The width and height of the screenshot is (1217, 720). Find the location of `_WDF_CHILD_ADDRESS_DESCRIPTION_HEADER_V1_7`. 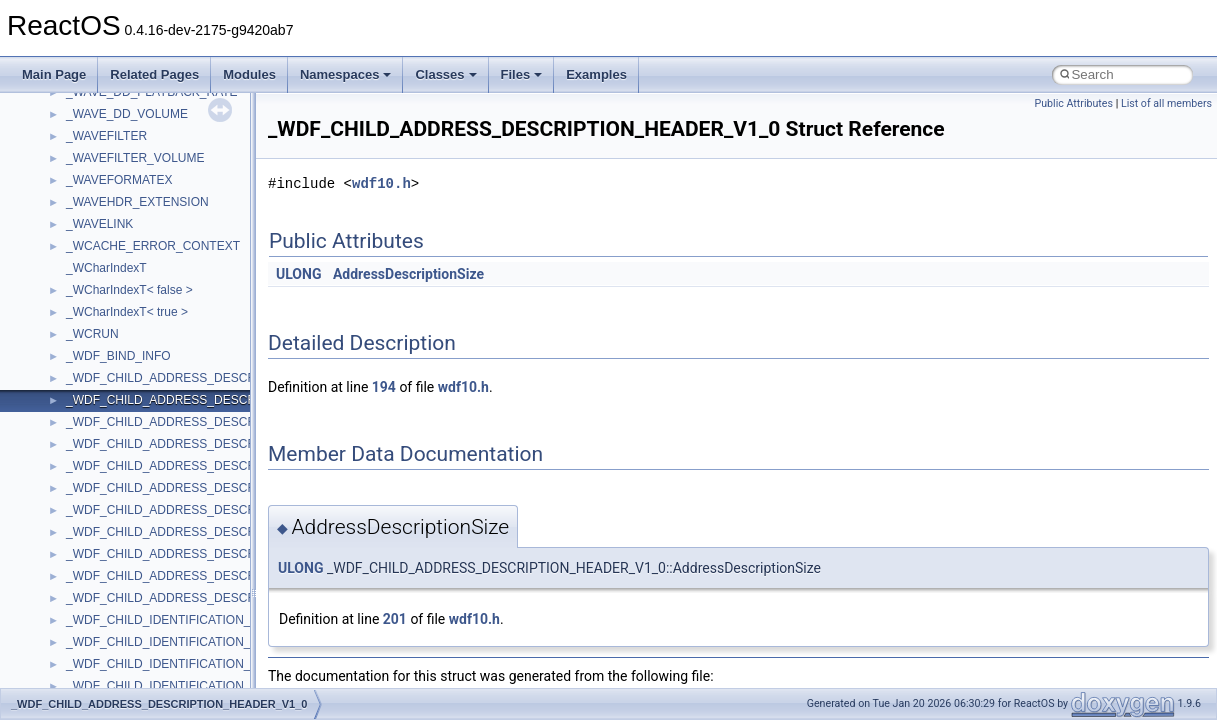

_WDF_CHILD_ADDRESS_DESCRIPTION_HEADER_V1_7 is located at coordinates (226, 532).